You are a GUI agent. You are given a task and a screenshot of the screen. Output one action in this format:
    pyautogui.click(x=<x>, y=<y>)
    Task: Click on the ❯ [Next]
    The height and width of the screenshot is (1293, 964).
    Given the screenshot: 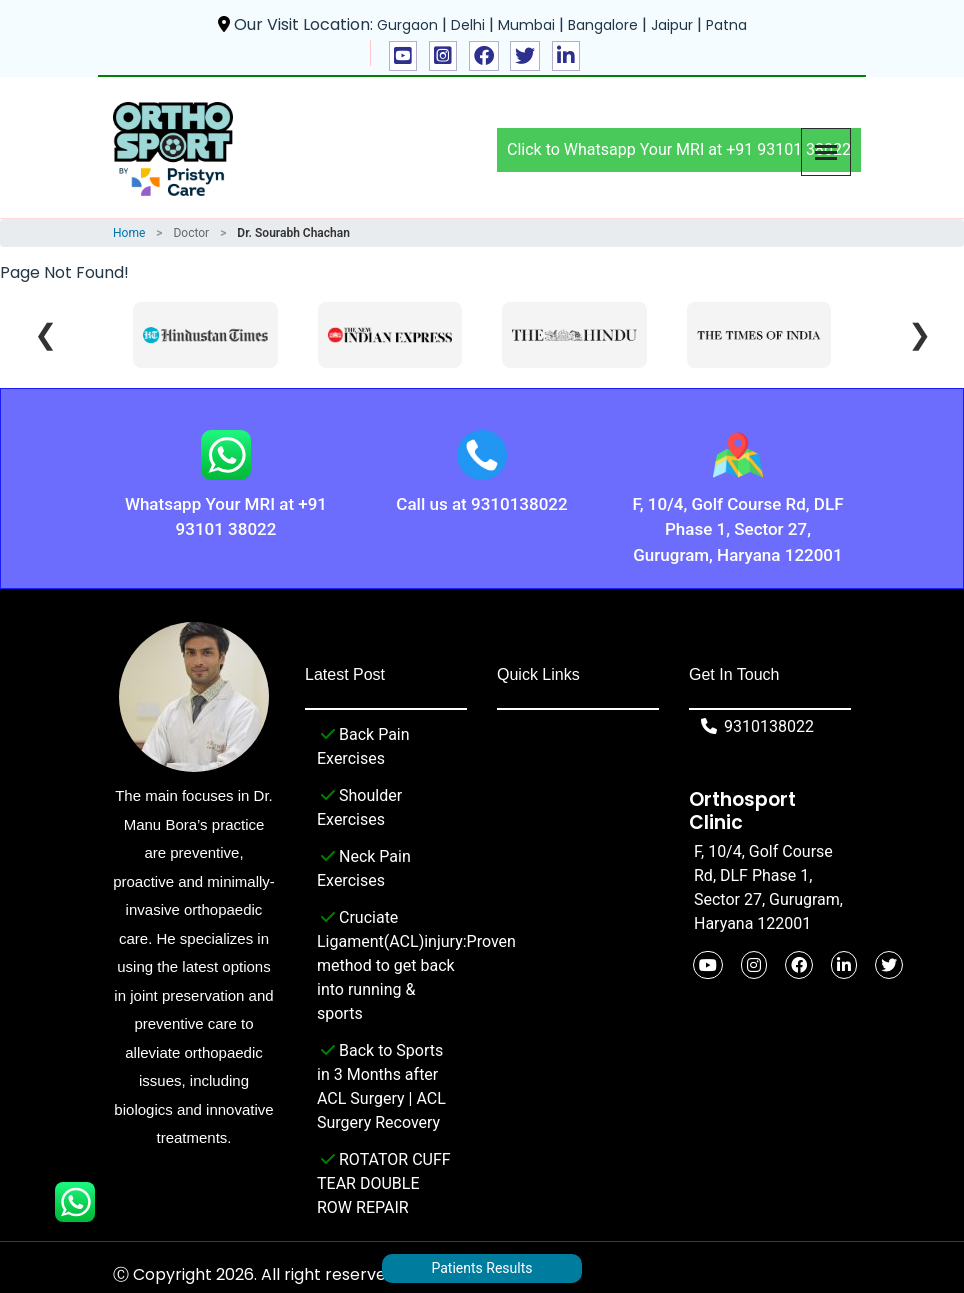 What is the action you would take?
    pyautogui.click(x=919, y=334)
    